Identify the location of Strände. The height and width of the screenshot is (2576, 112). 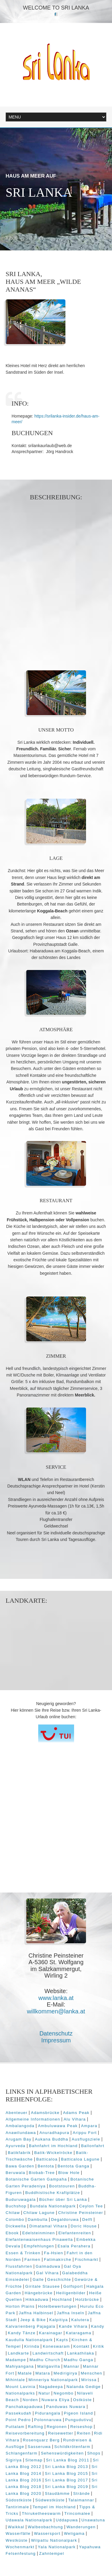
(81, 2493).